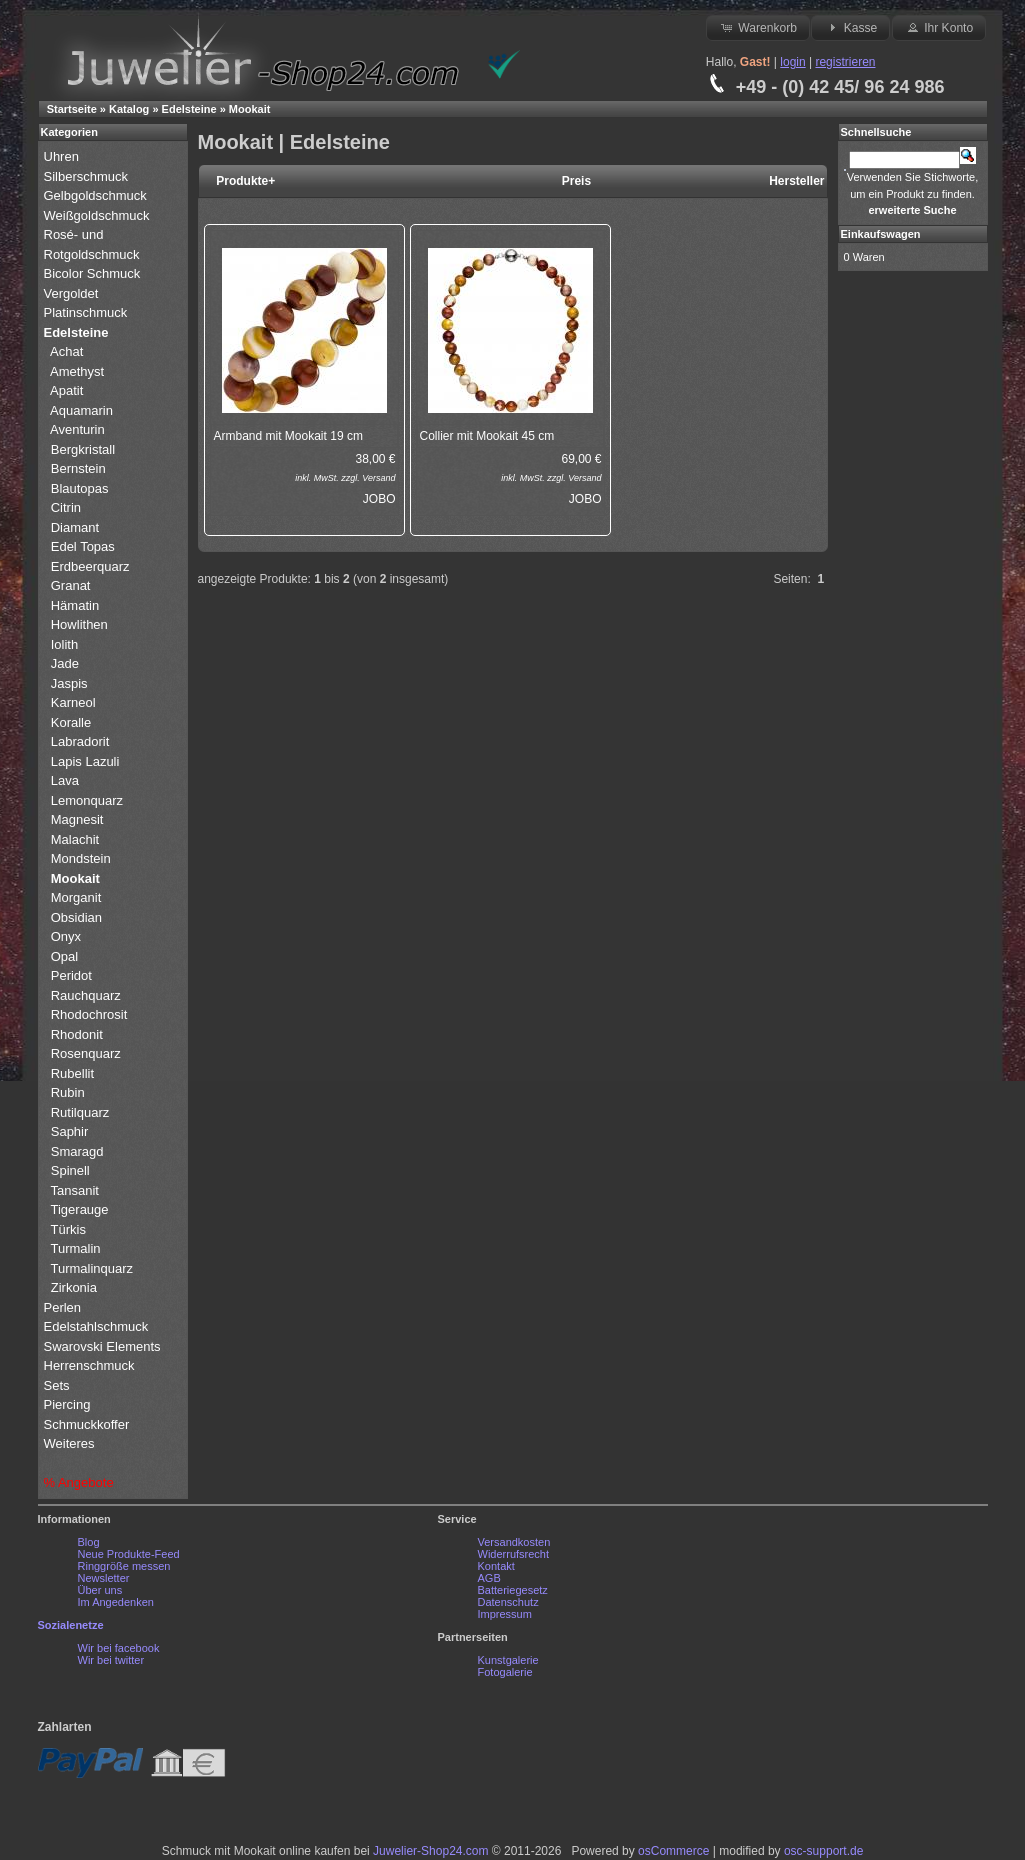 This screenshot has height=1860, width=1025. I want to click on Piercing, so click(67, 1404).